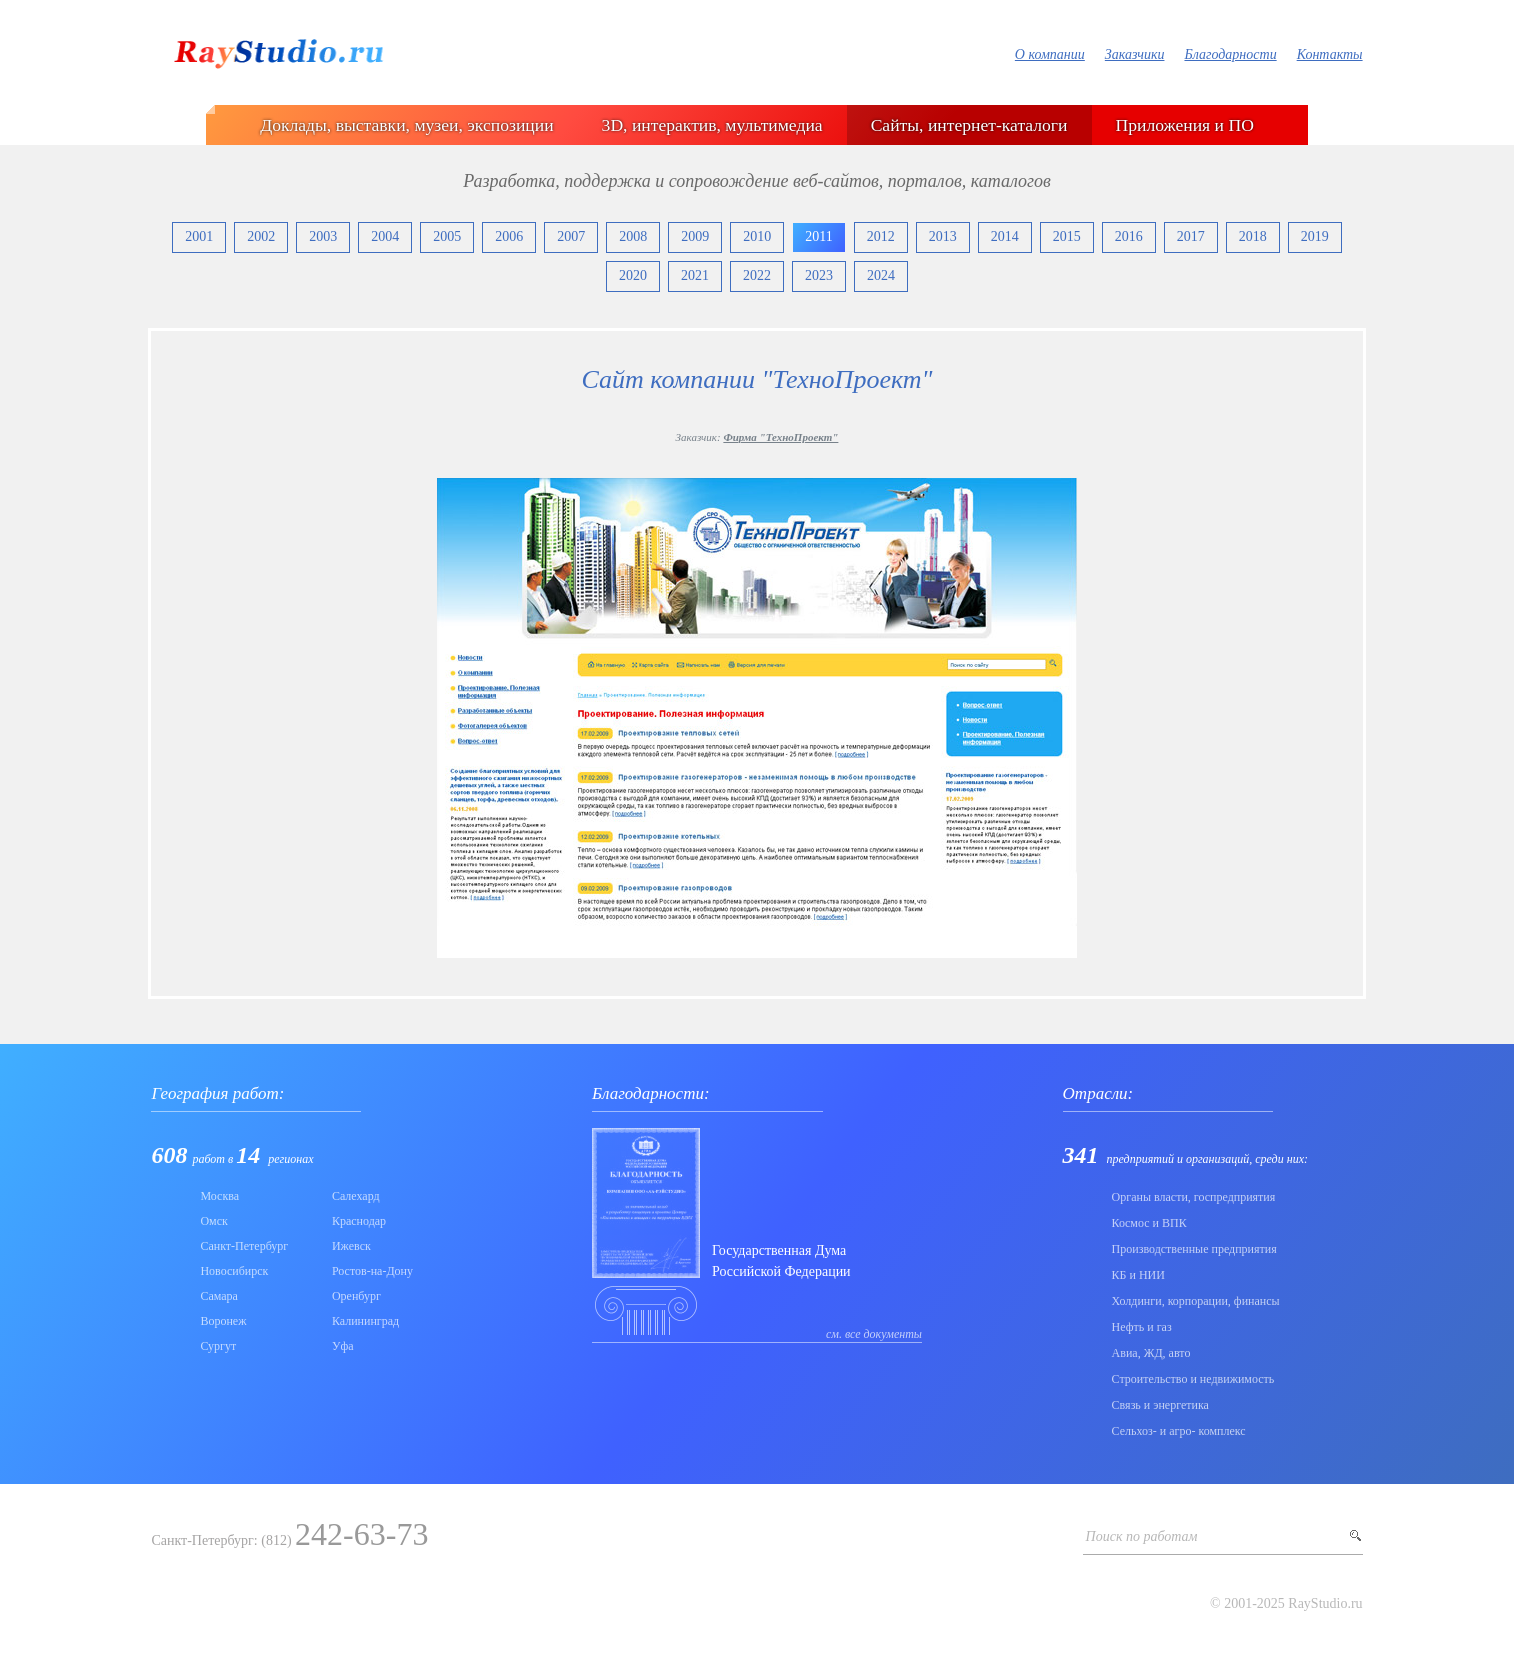 The width and height of the screenshot is (1514, 1654). I want to click on 2009, so click(695, 236).